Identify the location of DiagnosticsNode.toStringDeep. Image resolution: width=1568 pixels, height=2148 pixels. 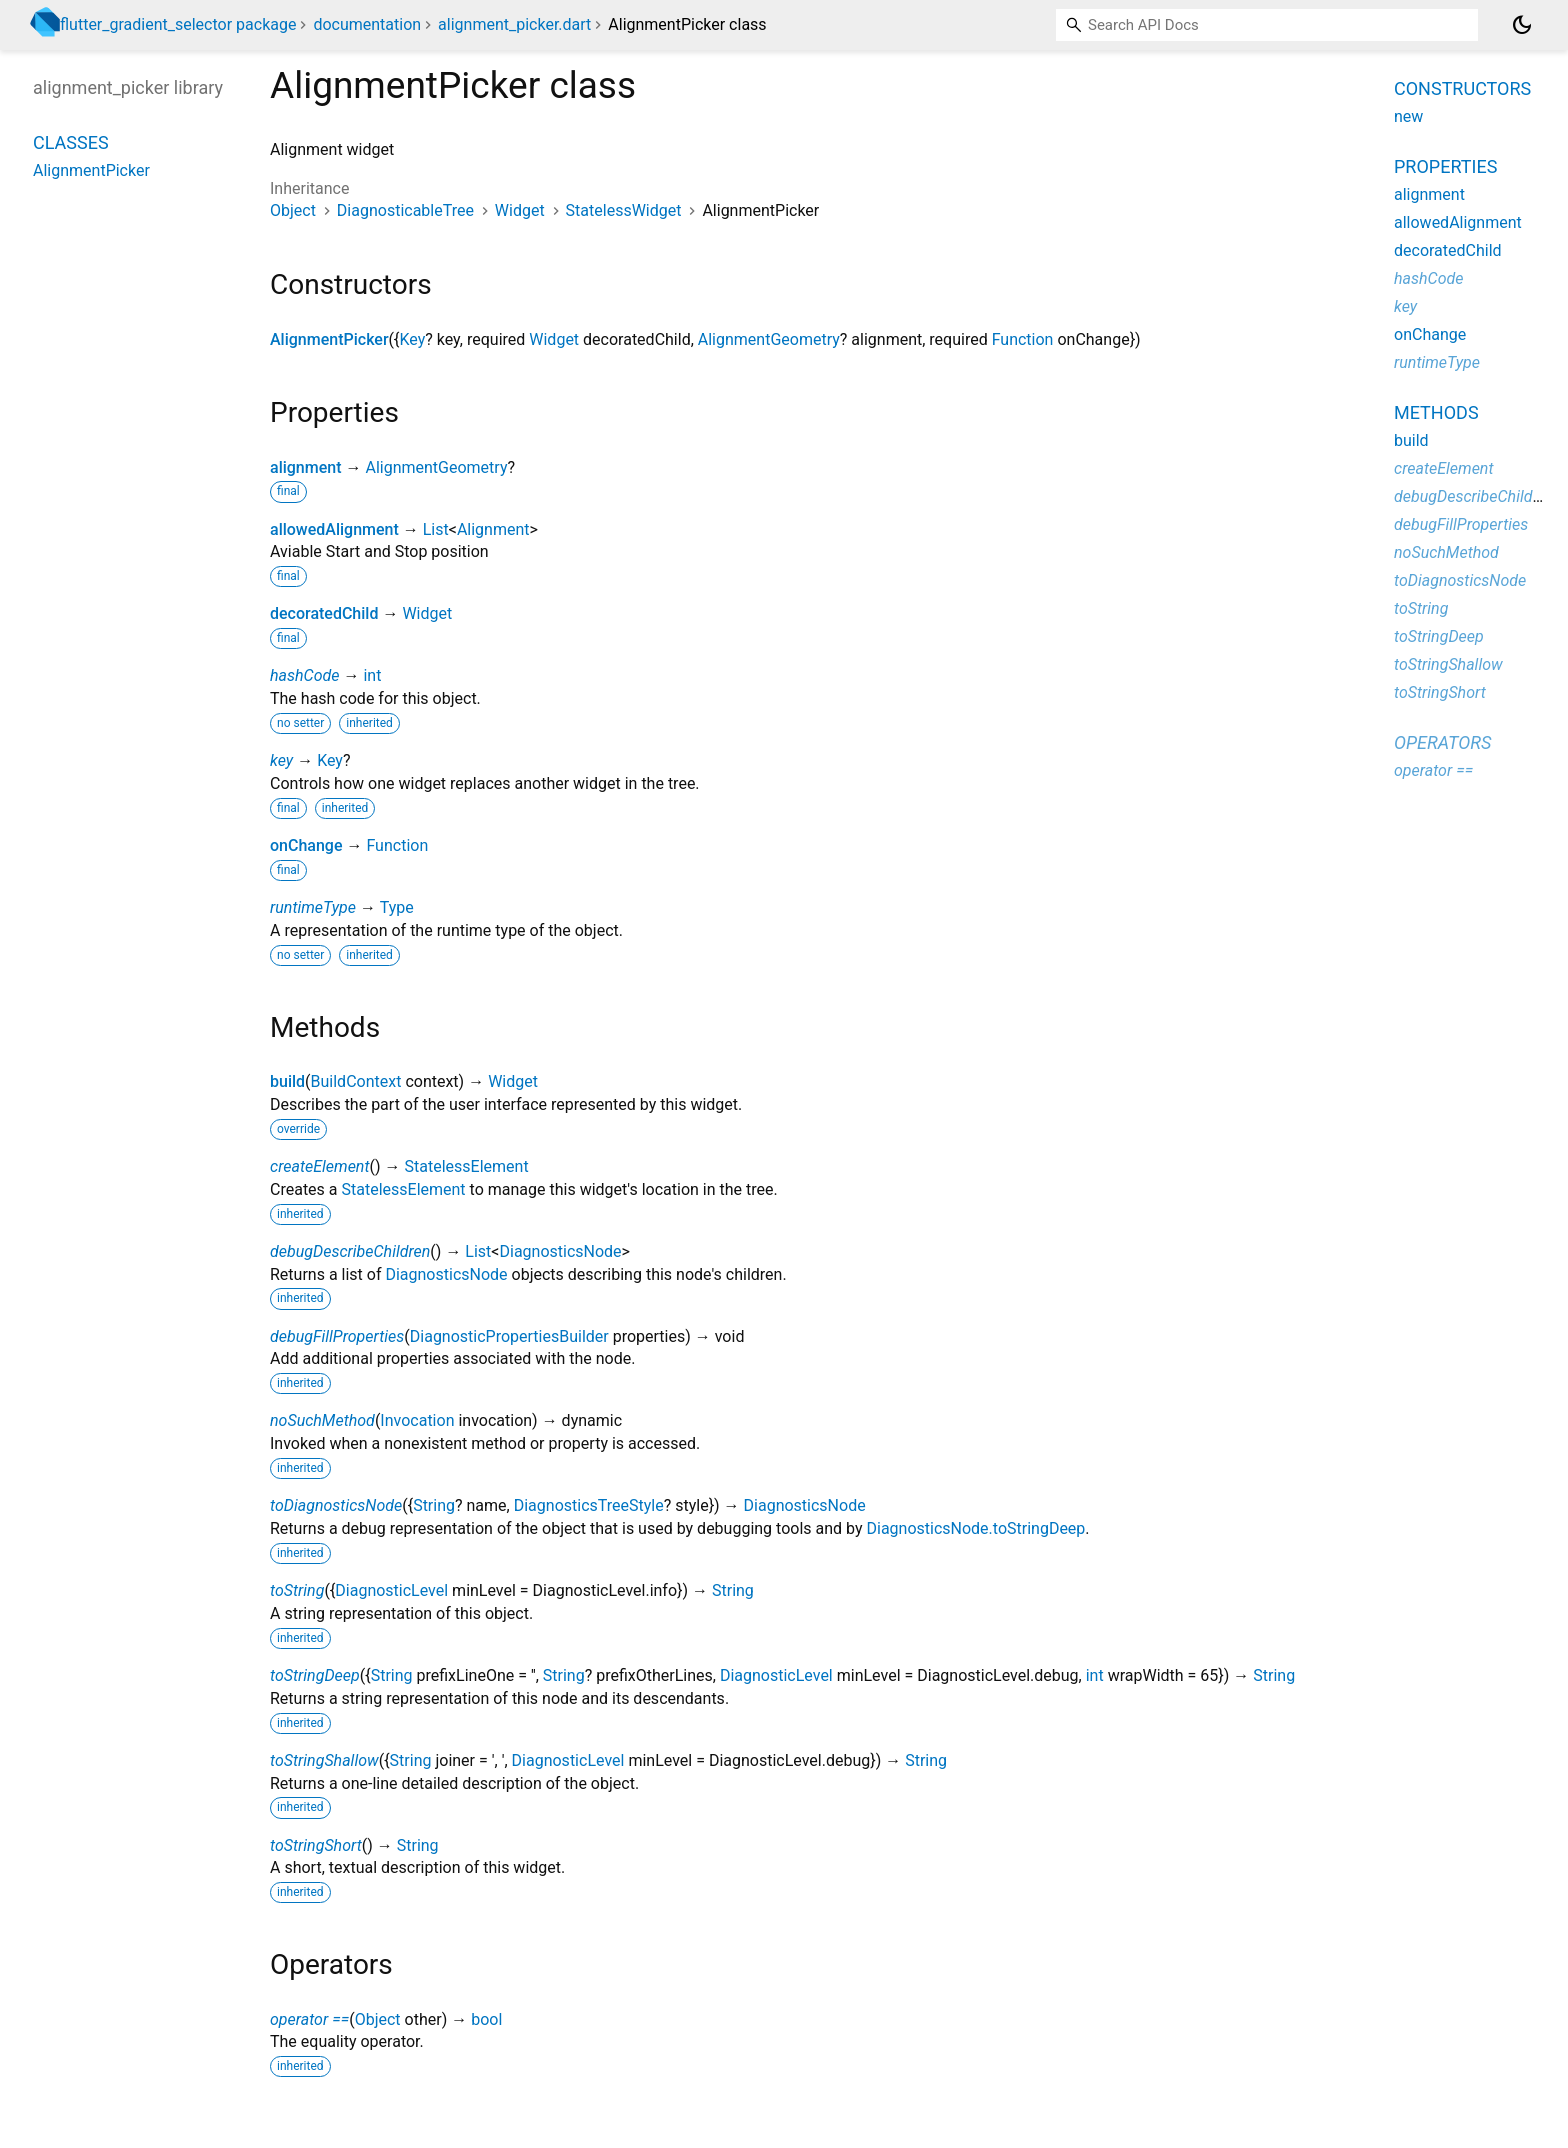
(975, 1528).